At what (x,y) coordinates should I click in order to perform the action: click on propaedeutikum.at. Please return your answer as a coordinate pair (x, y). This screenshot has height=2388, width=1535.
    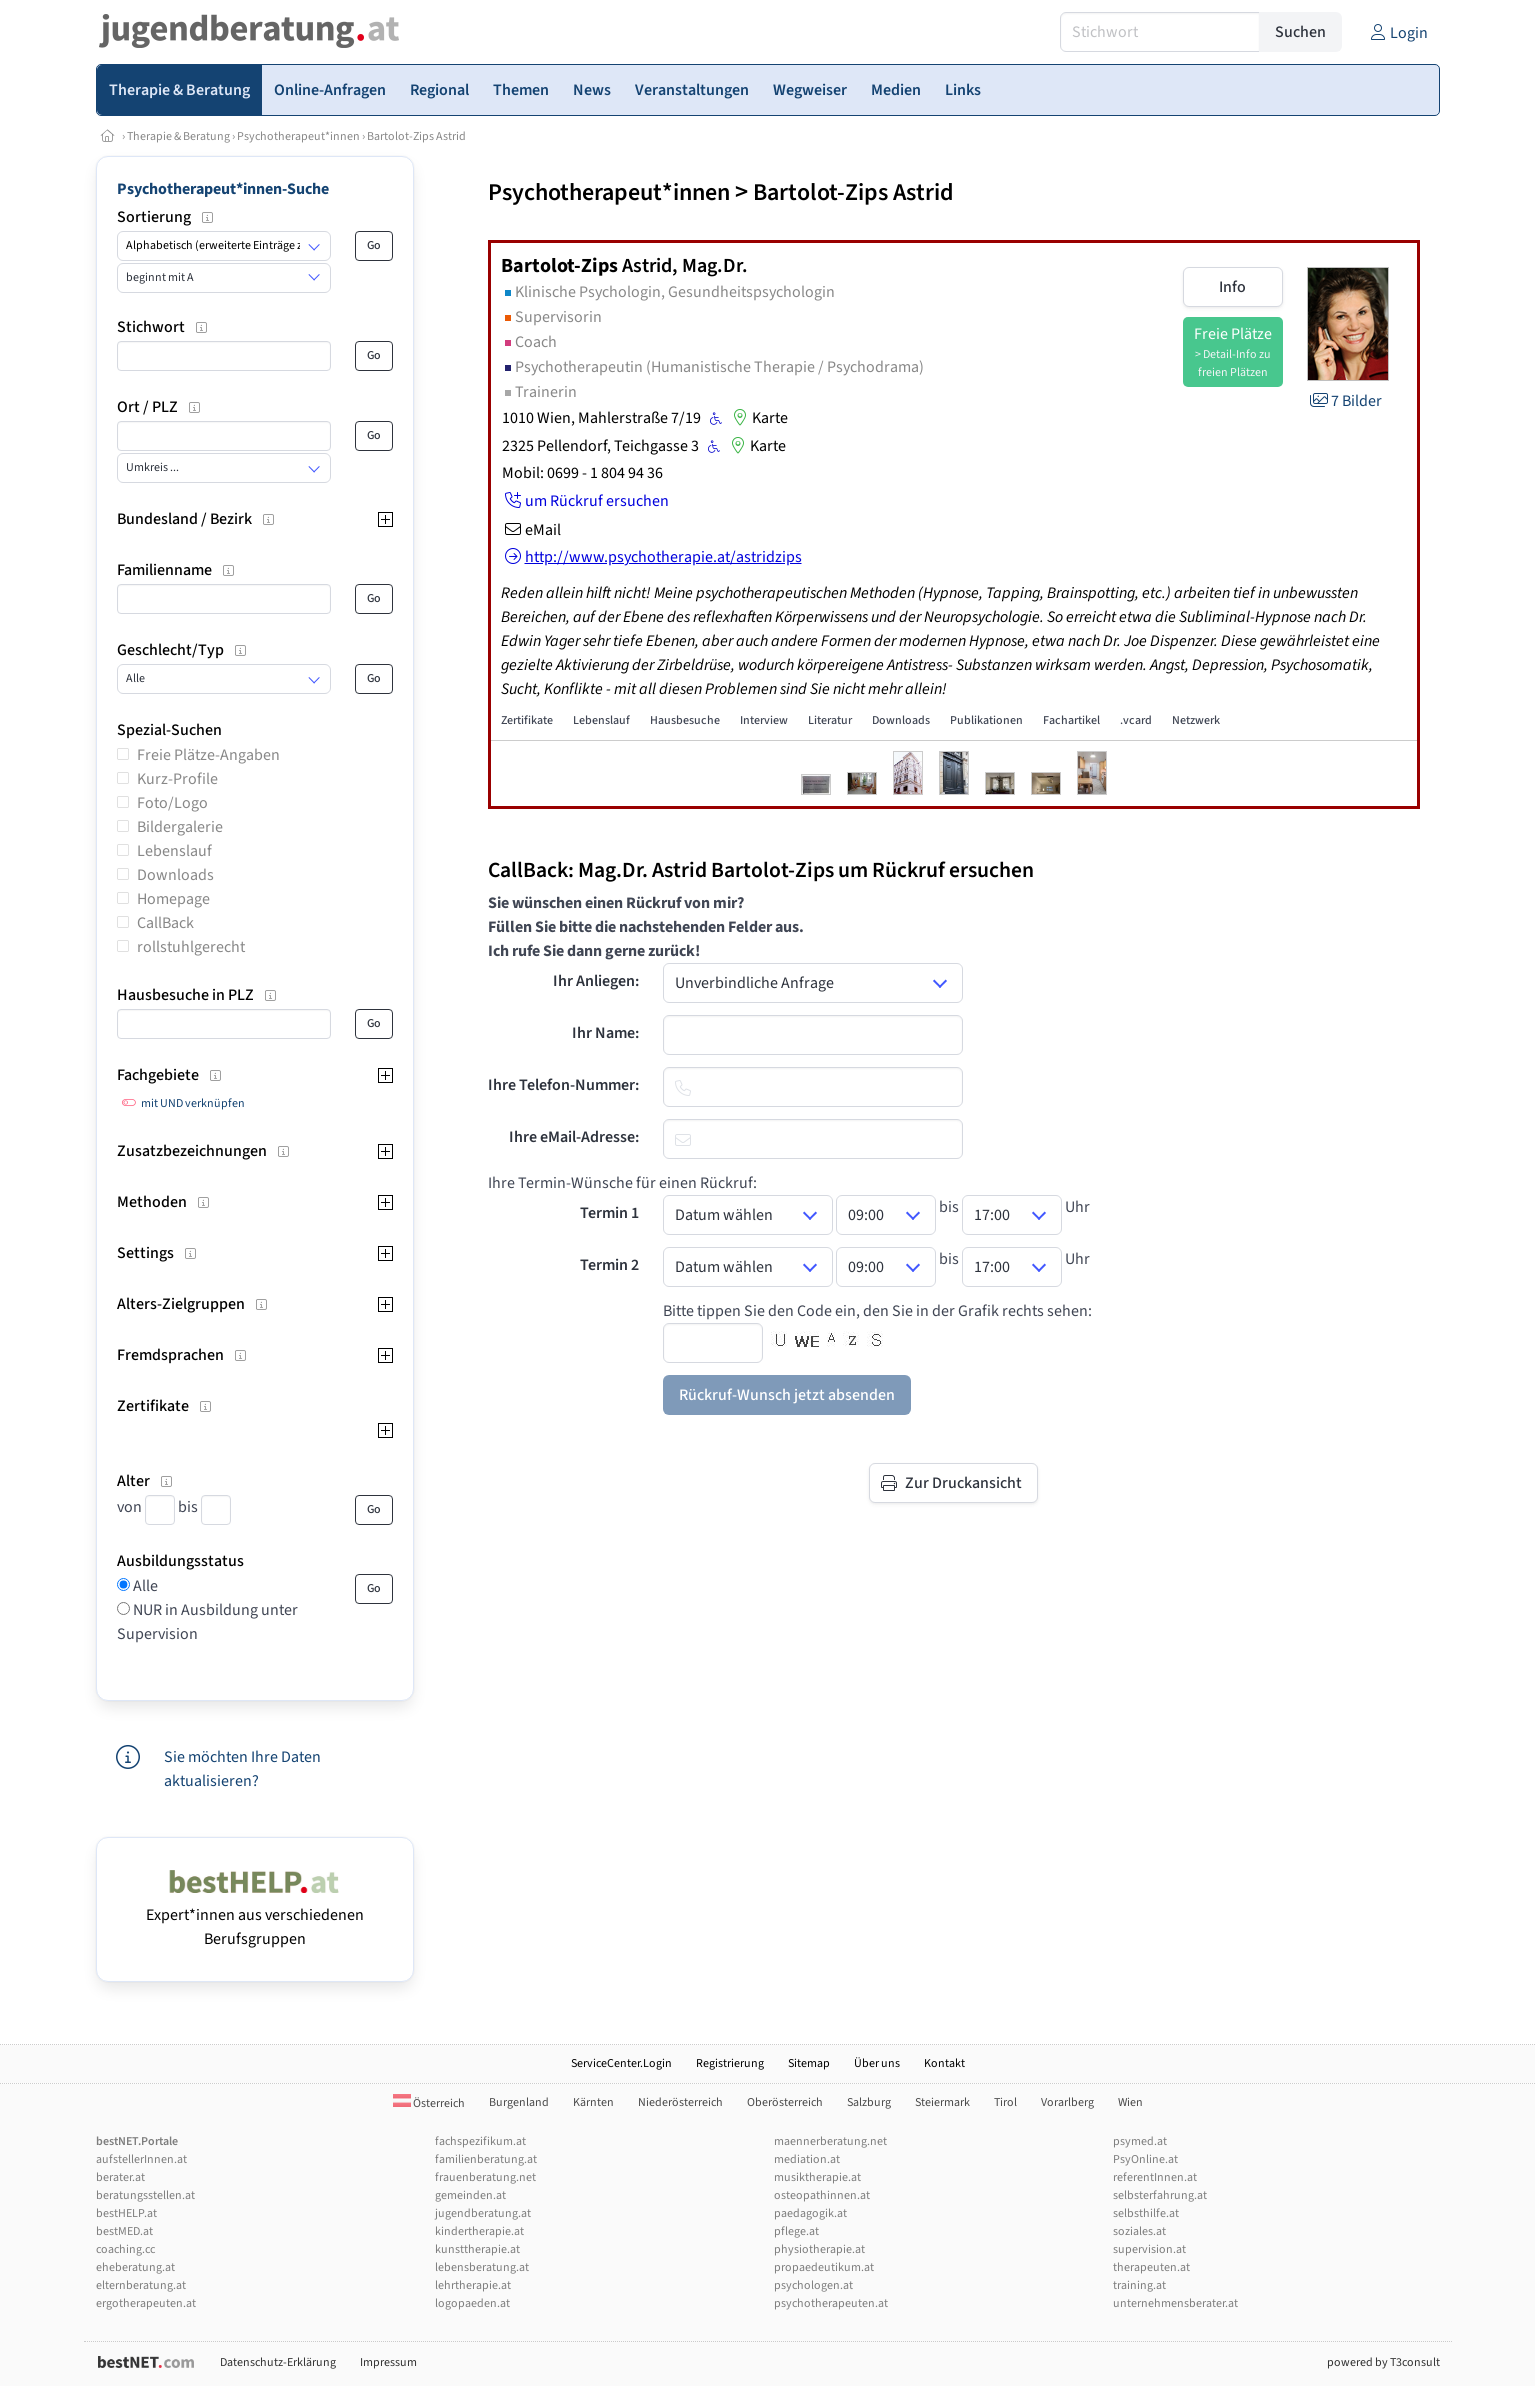
    Looking at the image, I should click on (824, 2267).